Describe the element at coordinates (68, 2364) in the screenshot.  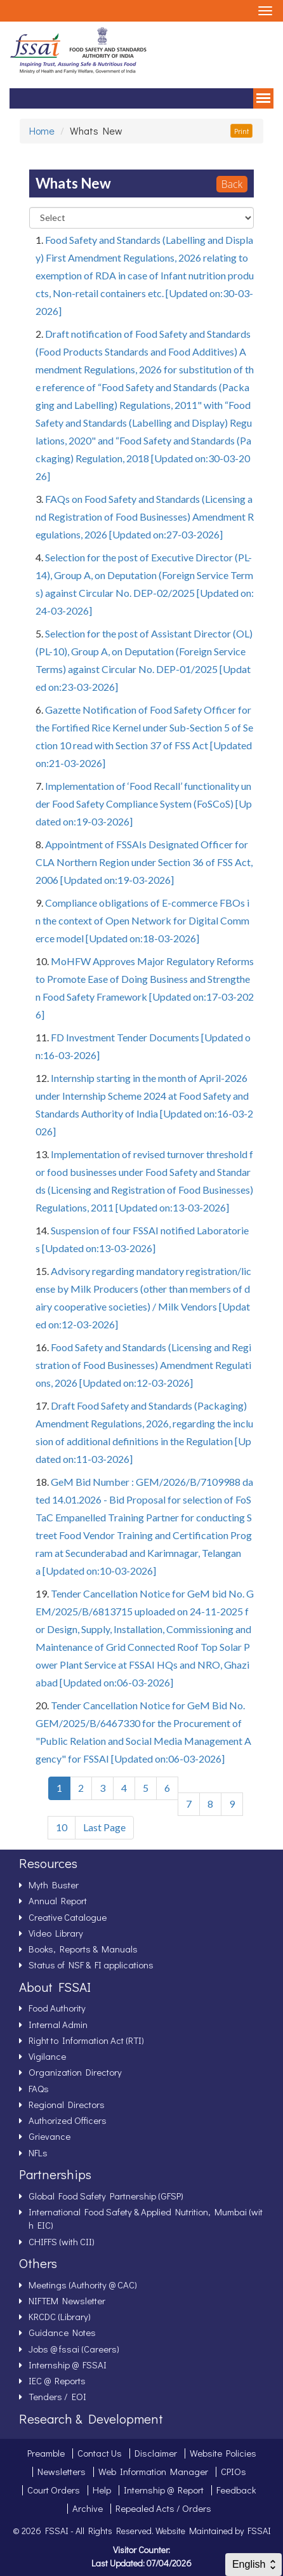
I see `Internship @ FSSAI` at that location.